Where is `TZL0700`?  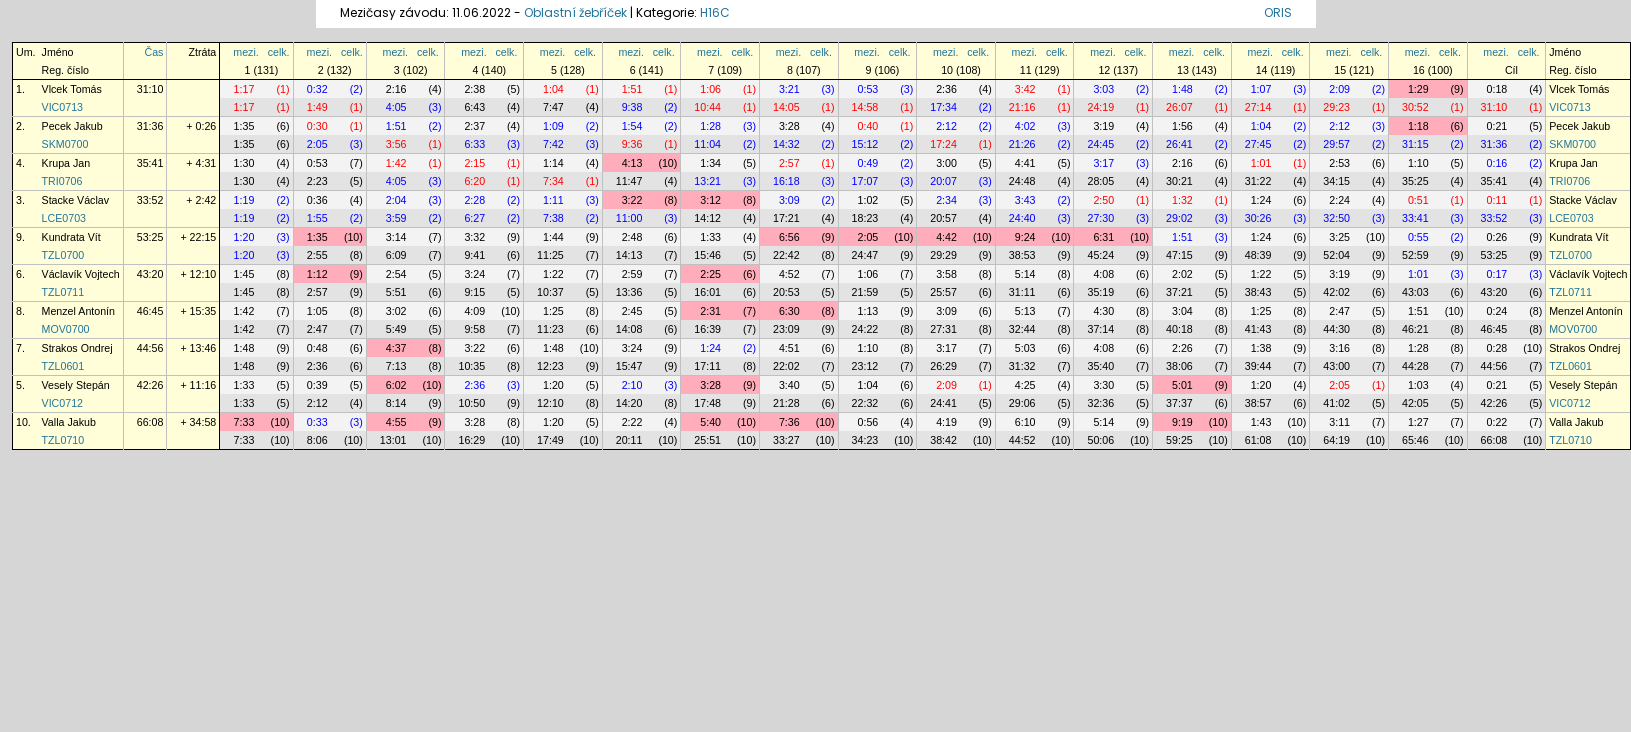
TZL0700 is located at coordinates (63, 255).